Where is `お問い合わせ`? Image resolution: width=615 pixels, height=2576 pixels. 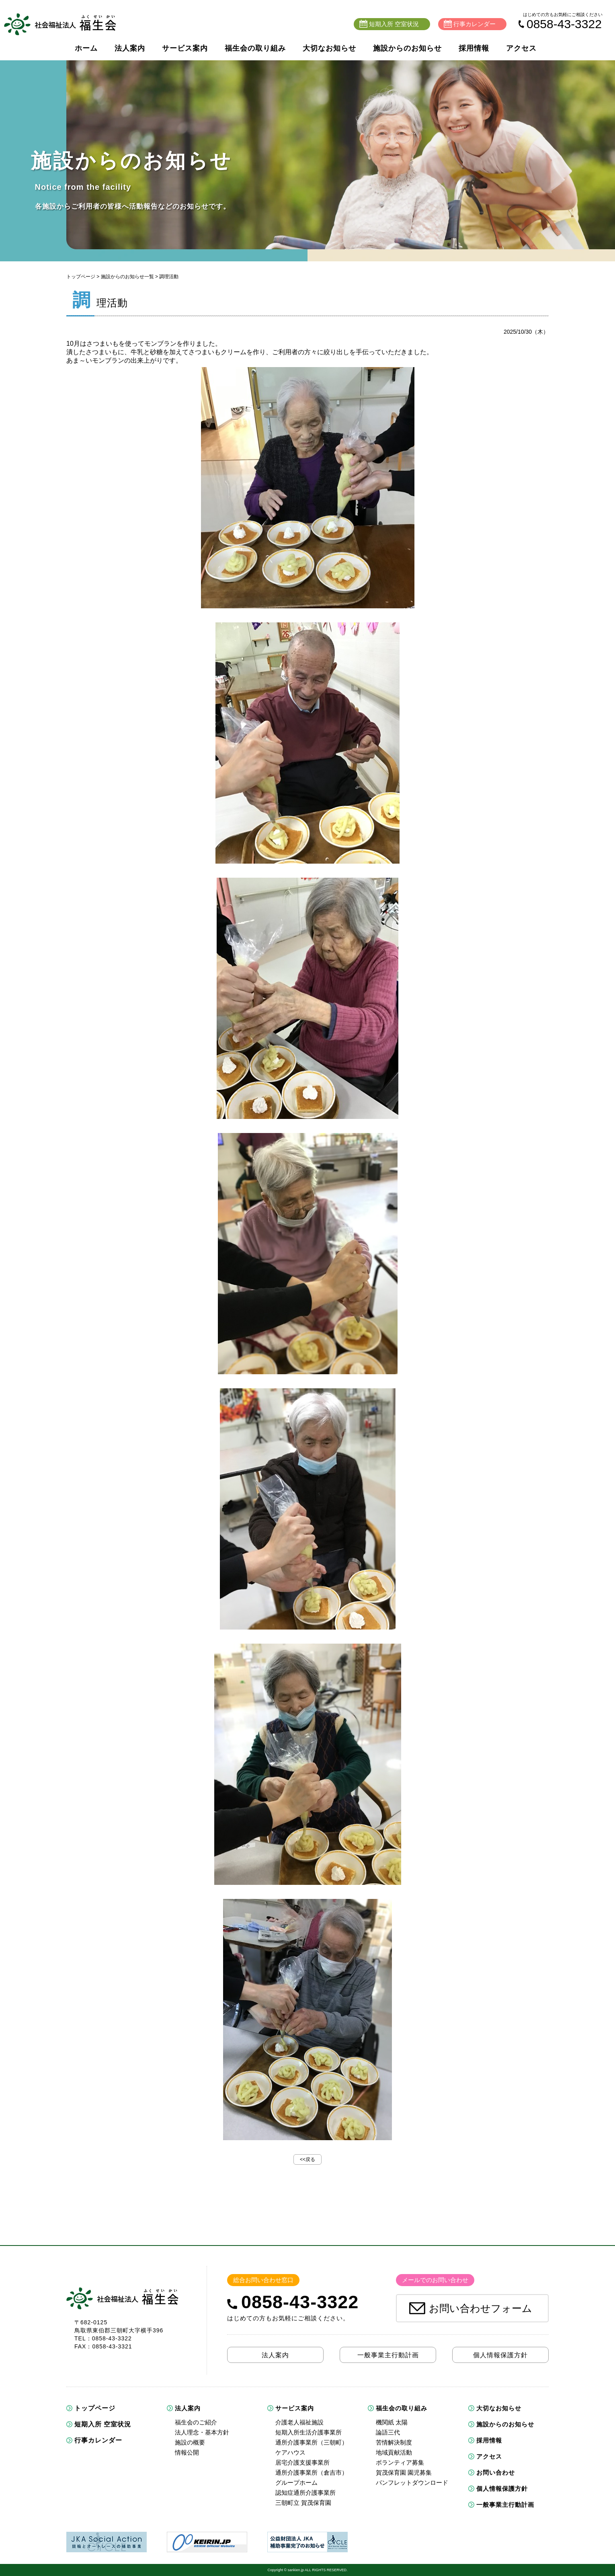 お問い合わせ is located at coordinates (495, 2472).